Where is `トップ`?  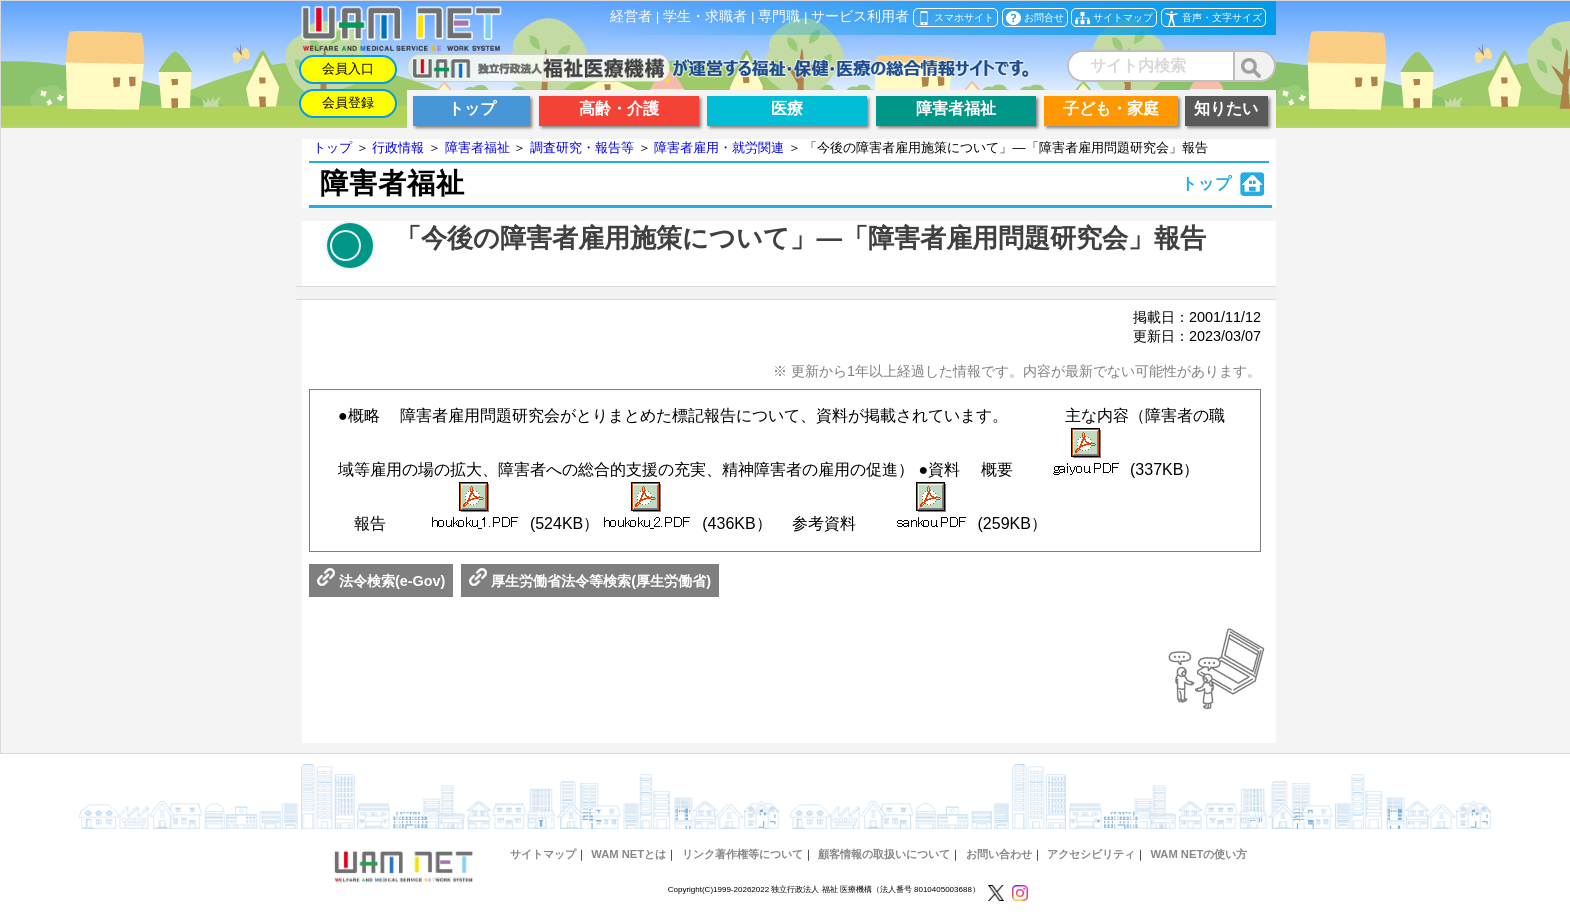
トップ is located at coordinates (332, 147).